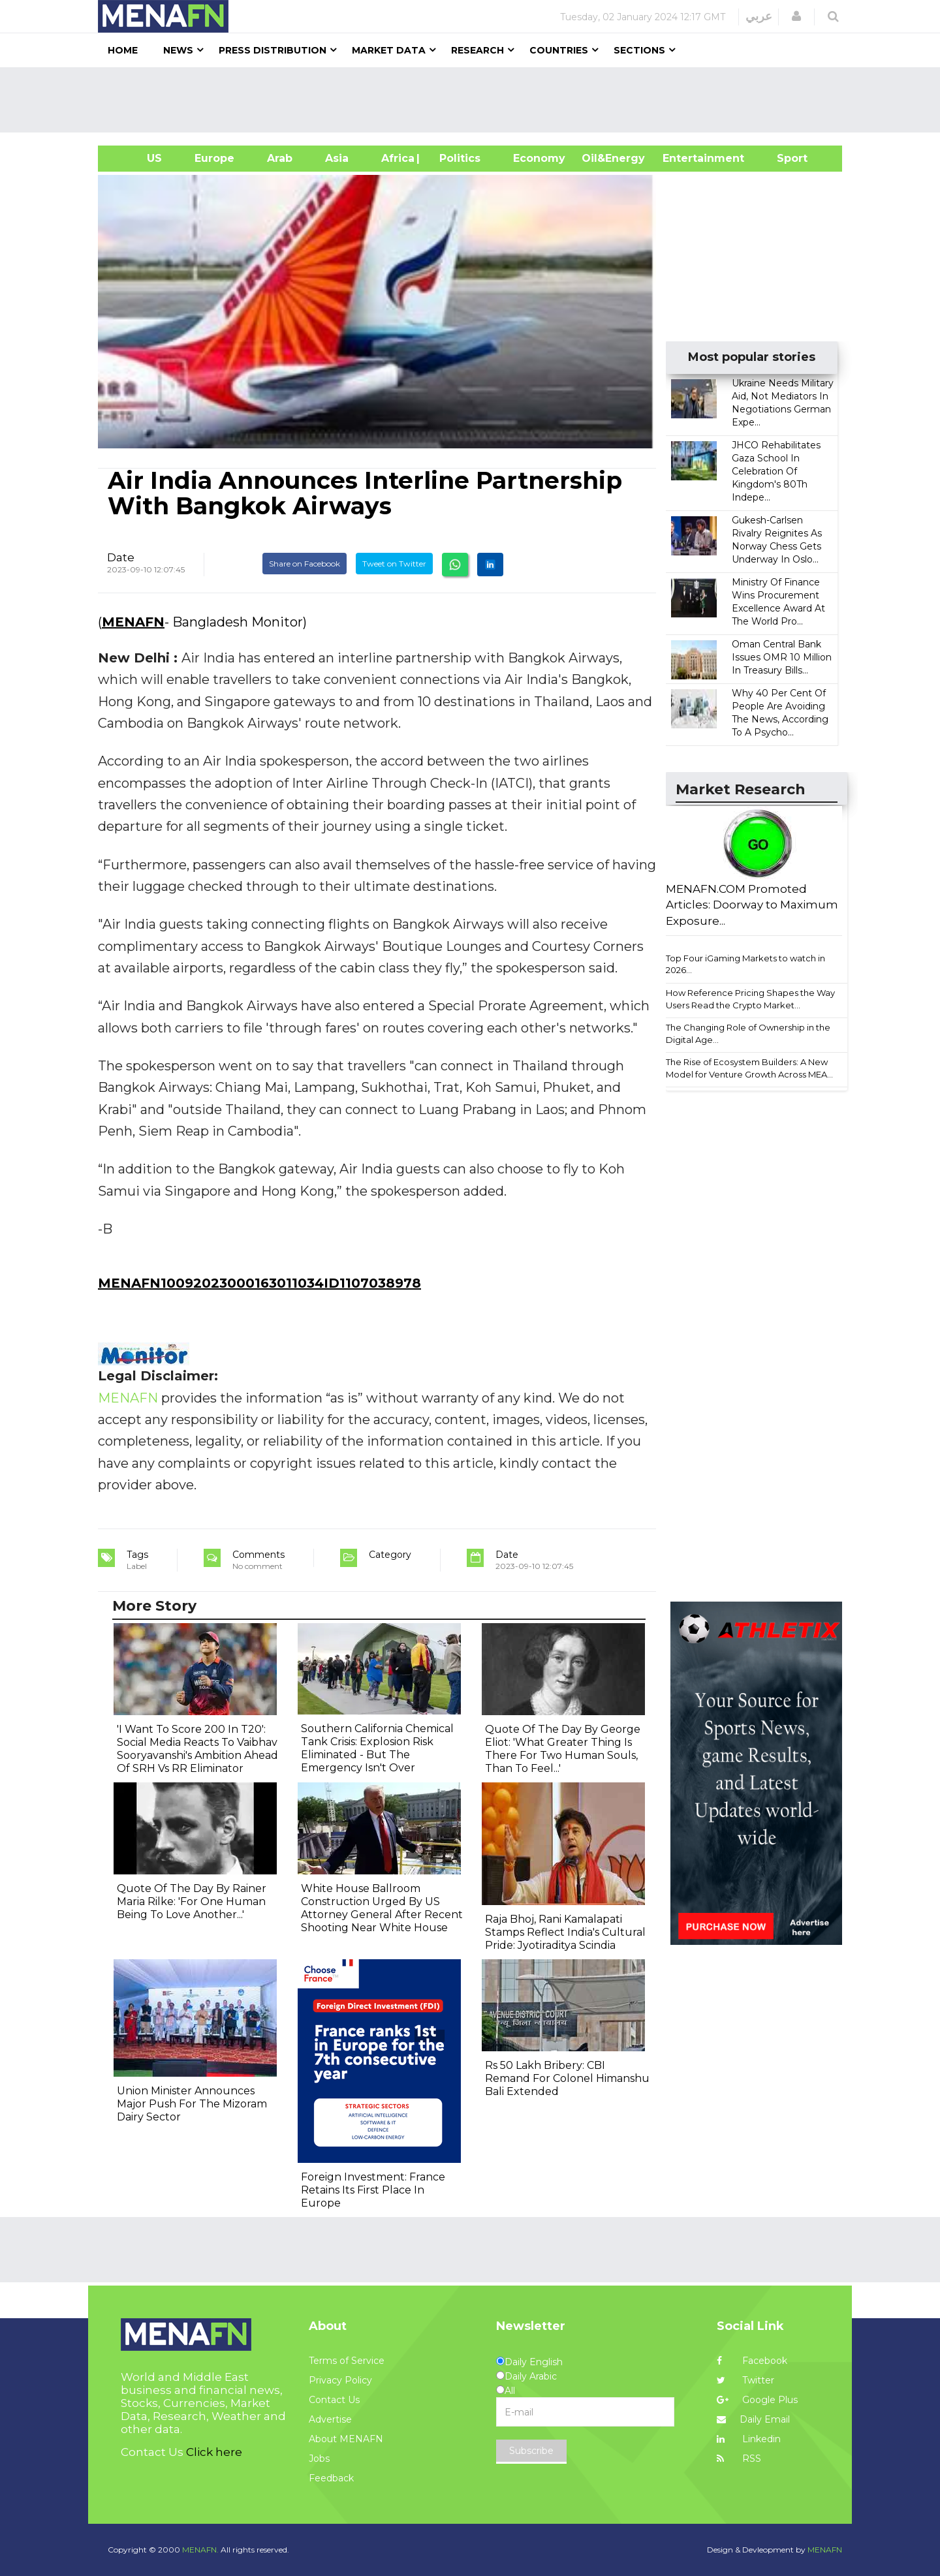  I want to click on JHCO Rehabilitates Gaza School In Celebration Of Kingdom's 80Th Indepe..., so click(776, 471).